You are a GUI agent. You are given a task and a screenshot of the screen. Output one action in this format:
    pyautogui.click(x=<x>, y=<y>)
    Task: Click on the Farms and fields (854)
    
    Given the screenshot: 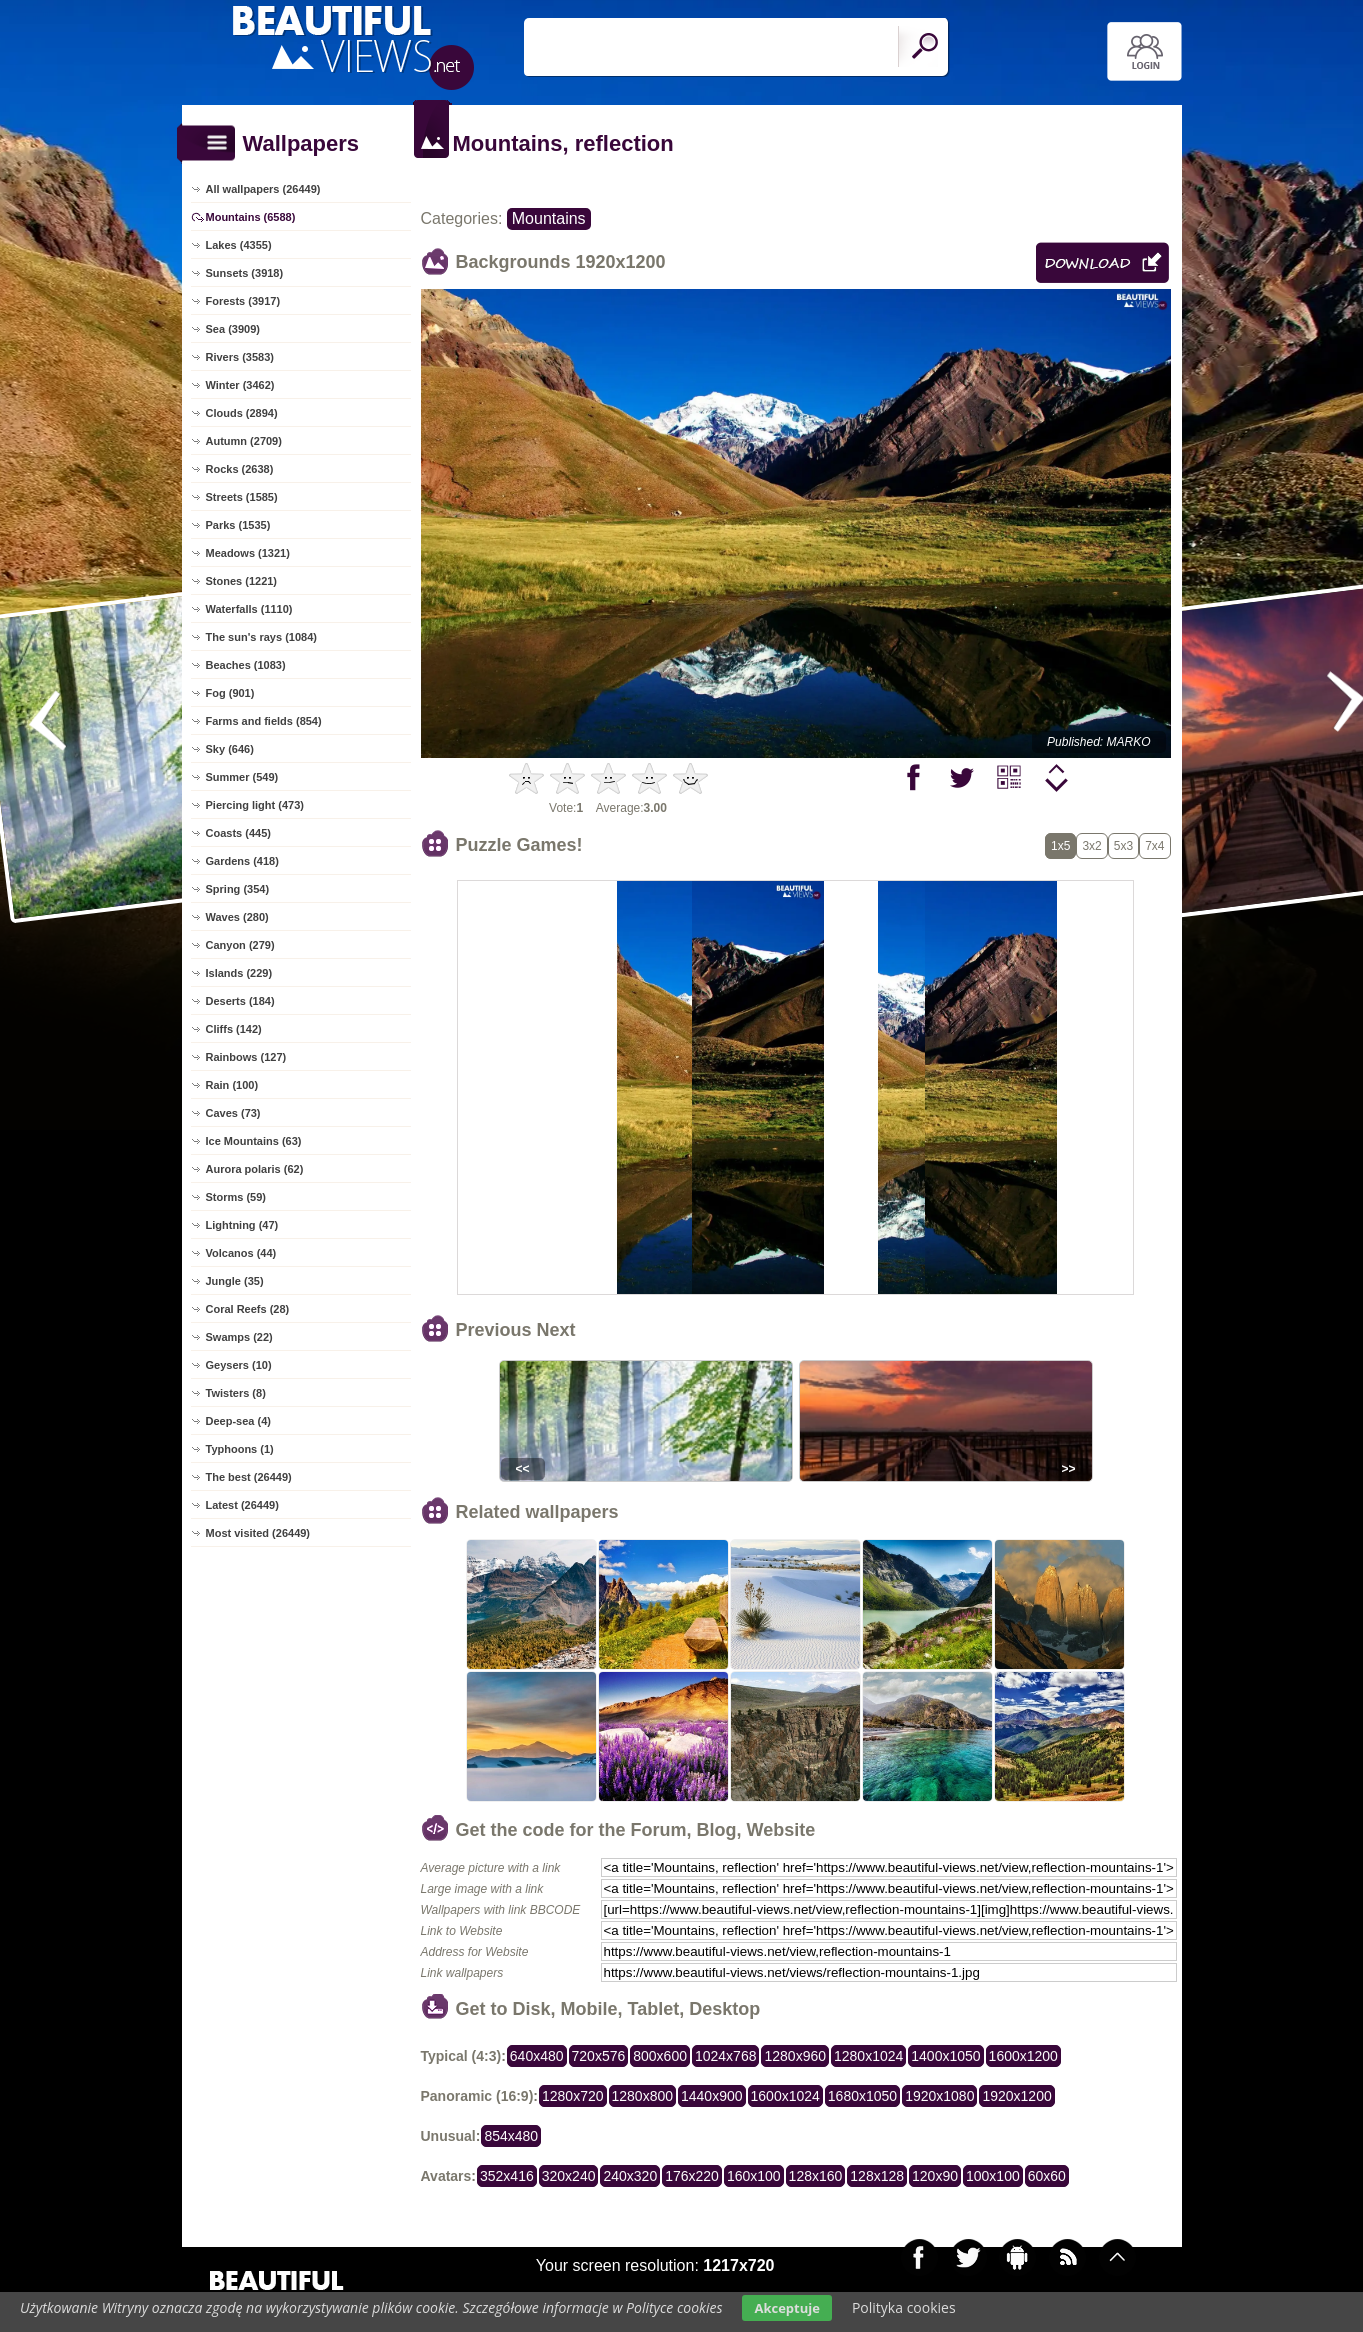 What is the action you would take?
    pyautogui.click(x=264, y=721)
    